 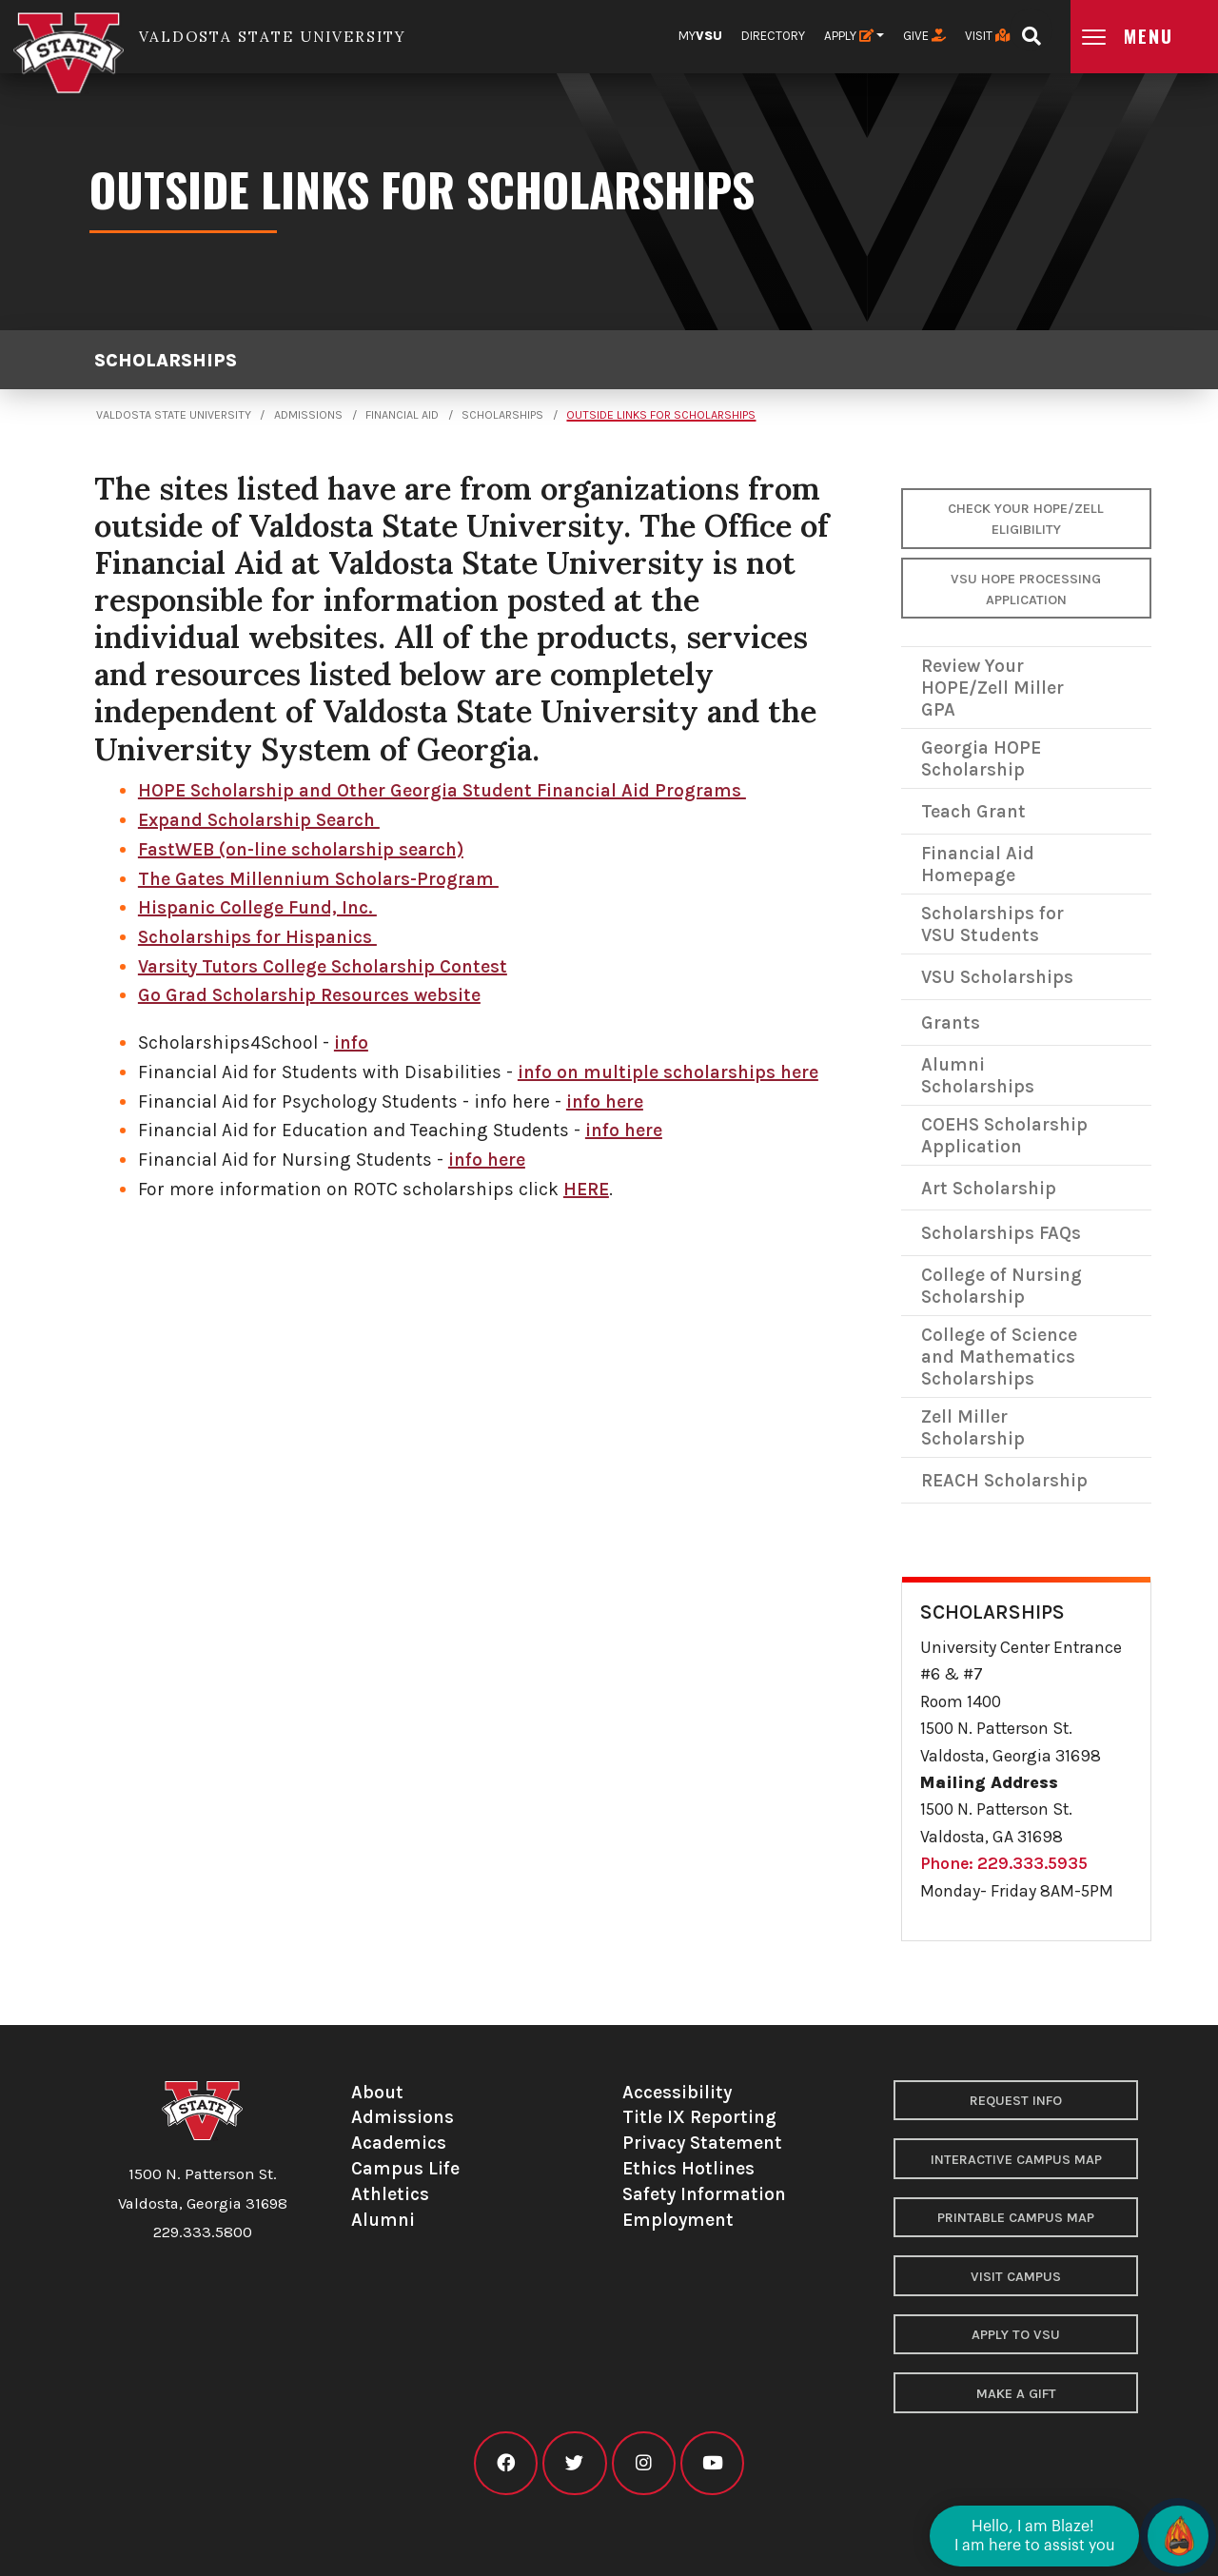 I want to click on Academics, so click(x=398, y=2143).